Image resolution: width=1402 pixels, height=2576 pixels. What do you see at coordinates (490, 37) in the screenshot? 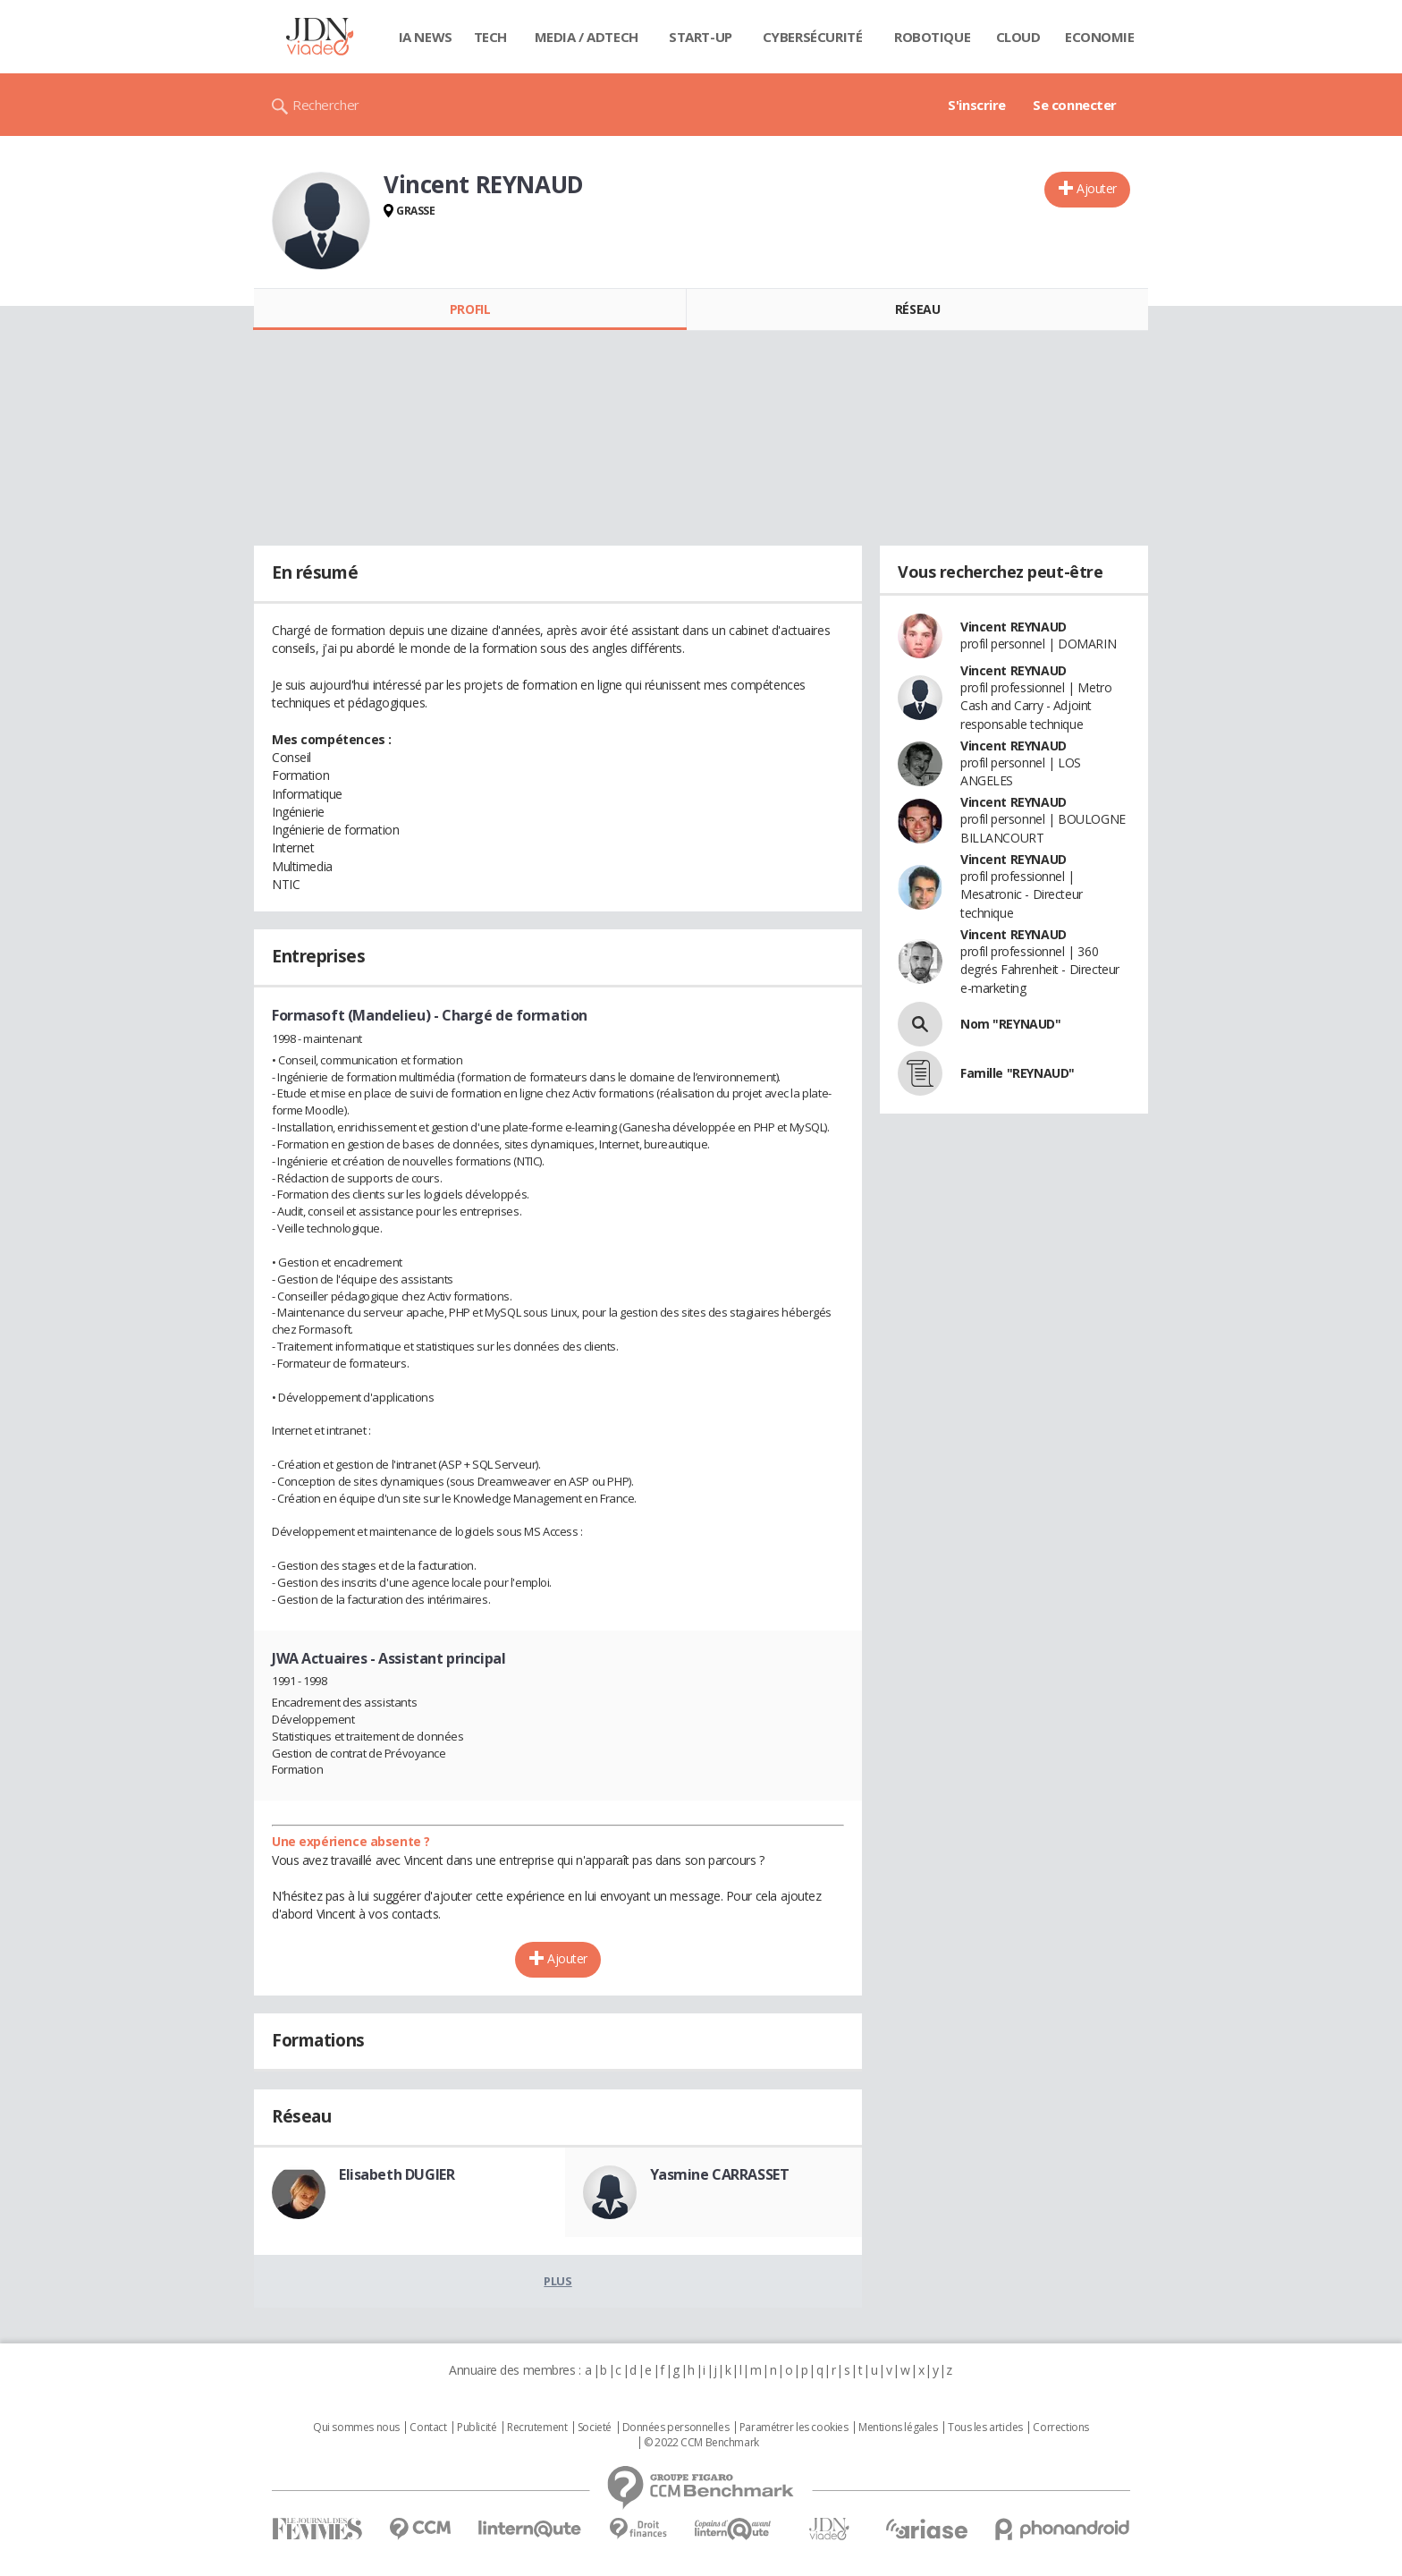
I see `Tech` at bounding box center [490, 37].